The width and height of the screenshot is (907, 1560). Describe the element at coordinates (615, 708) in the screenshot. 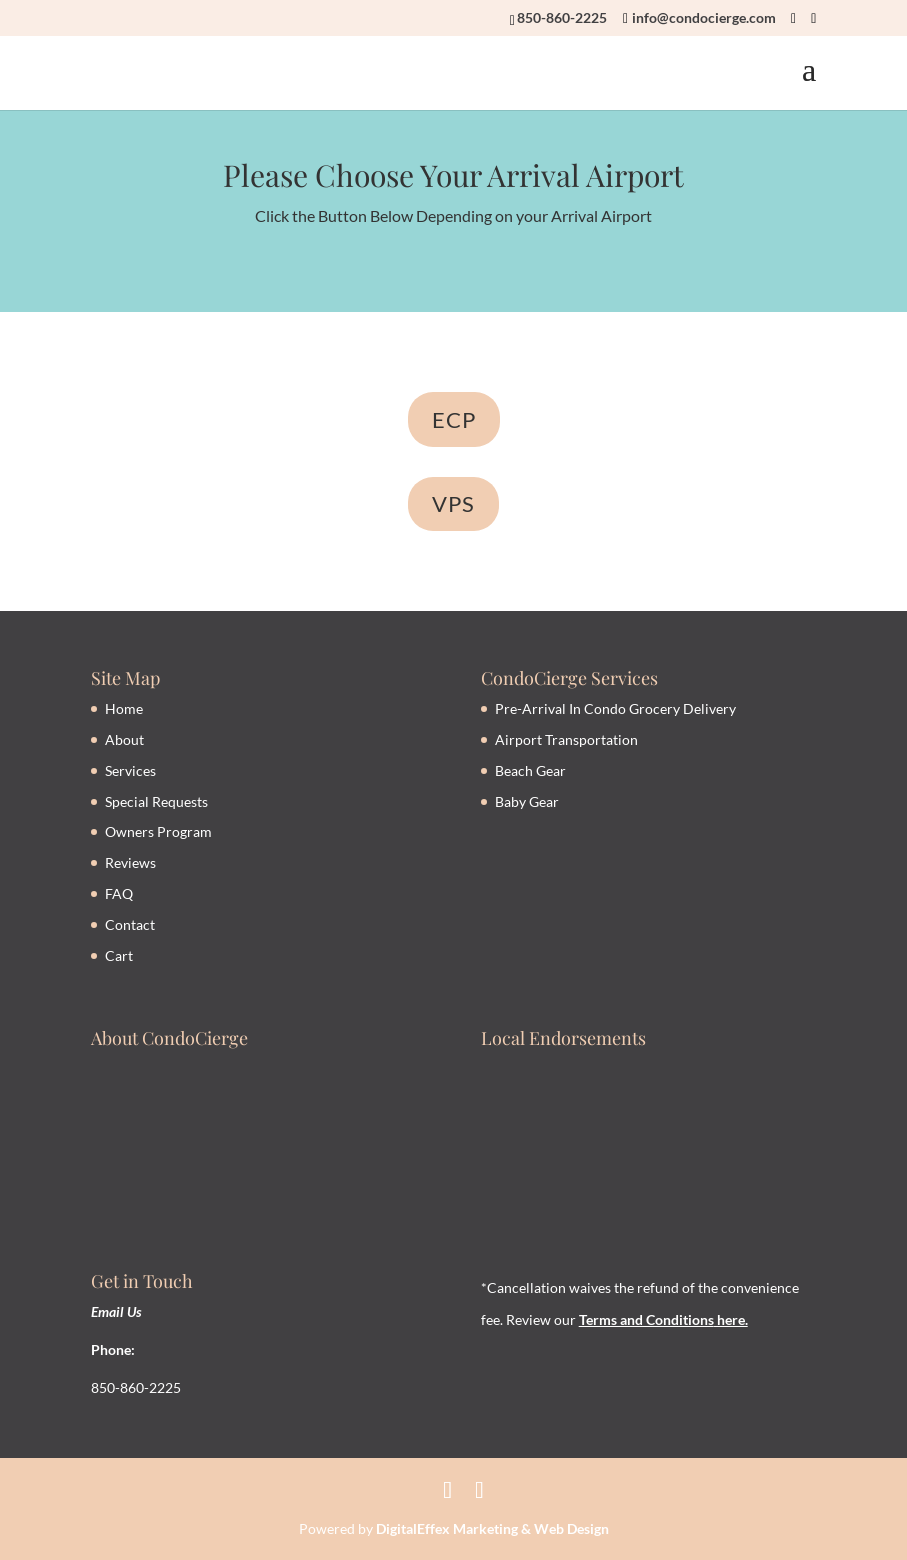

I see `Pre-Arrival In Condo Grocery Delivery` at that location.